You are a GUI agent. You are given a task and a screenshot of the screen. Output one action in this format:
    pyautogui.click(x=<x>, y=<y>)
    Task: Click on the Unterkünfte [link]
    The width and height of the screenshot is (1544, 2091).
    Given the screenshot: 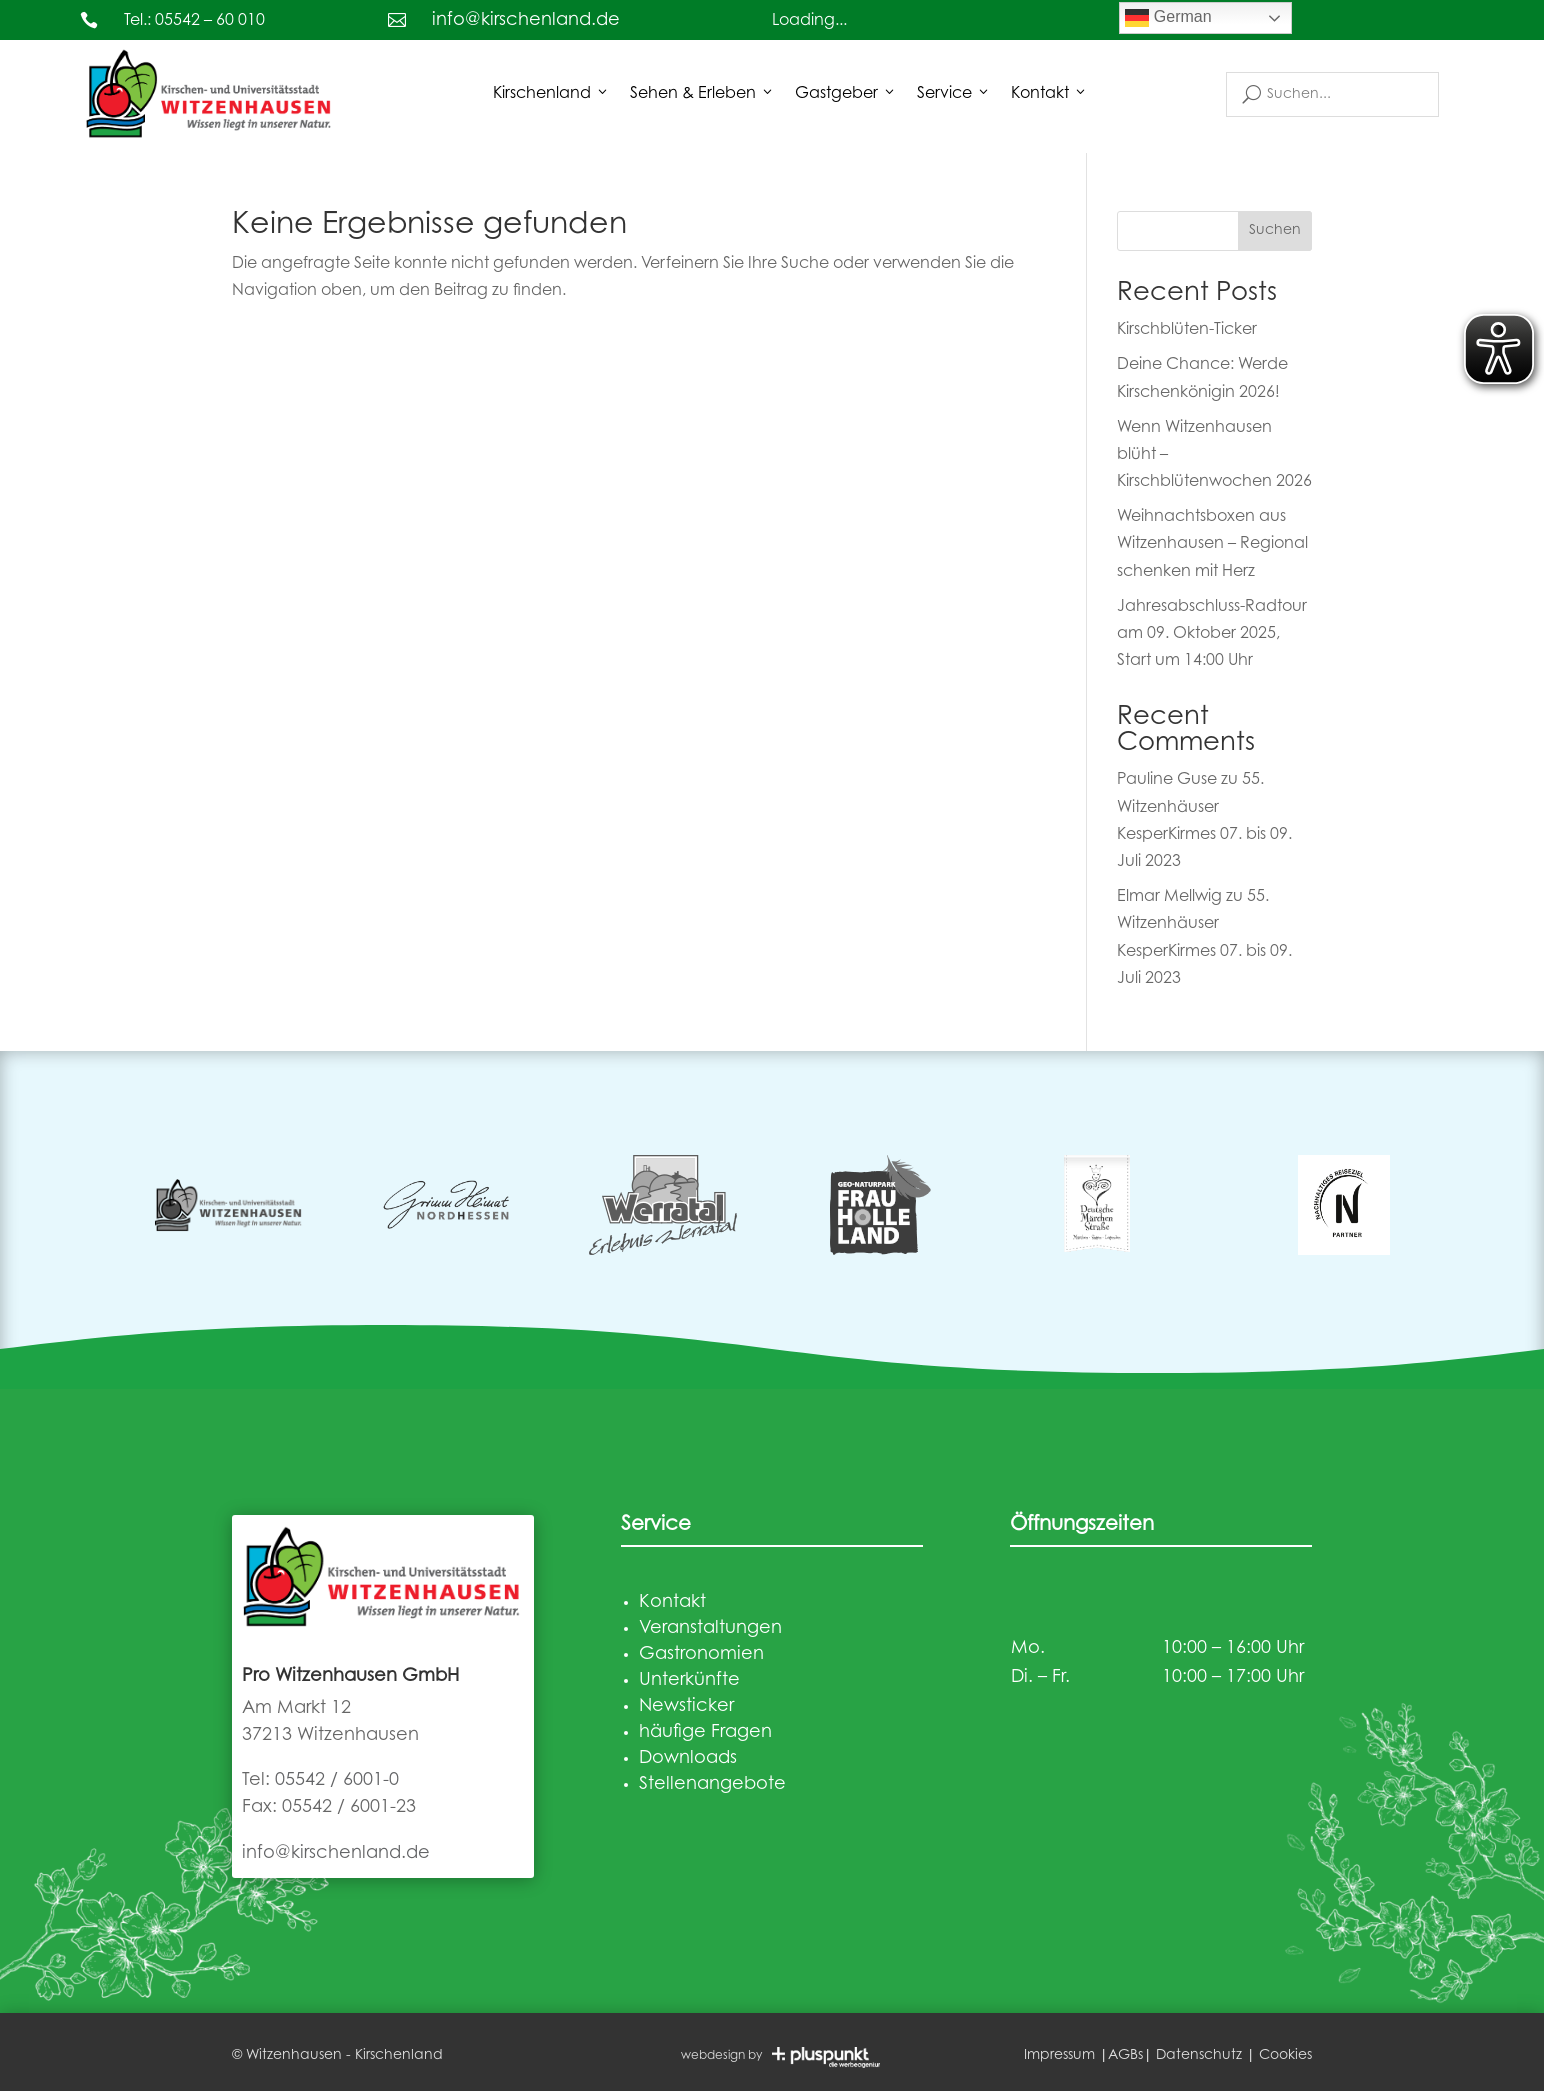 What is the action you would take?
    pyautogui.click(x=689, y=1681)
    